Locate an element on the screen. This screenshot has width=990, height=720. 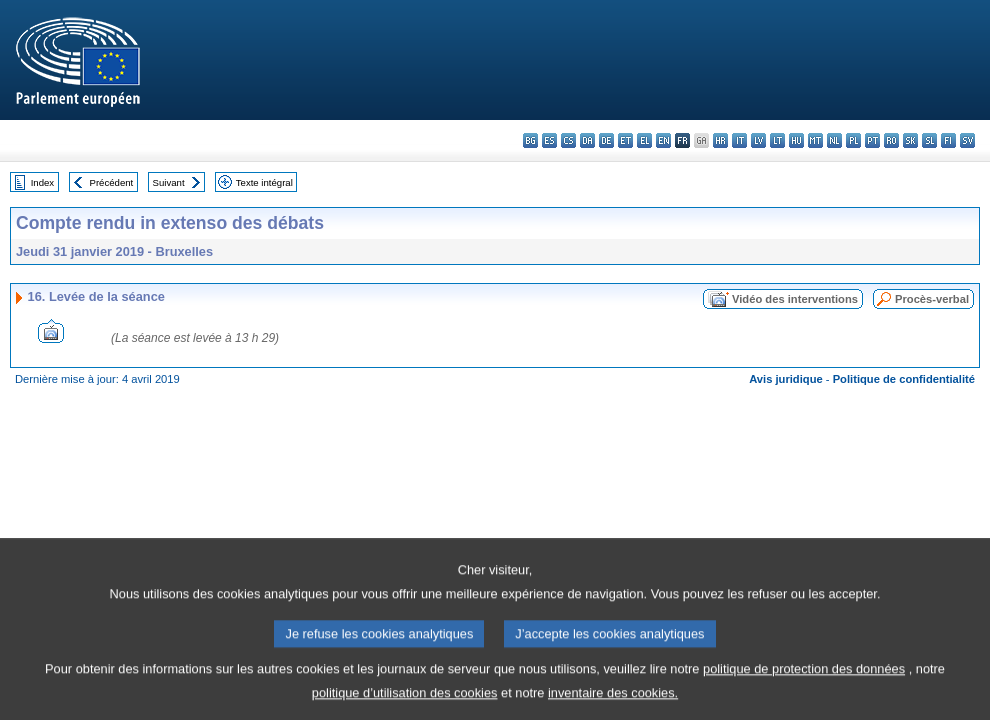
pt - português is located at coordinates (872, 140).